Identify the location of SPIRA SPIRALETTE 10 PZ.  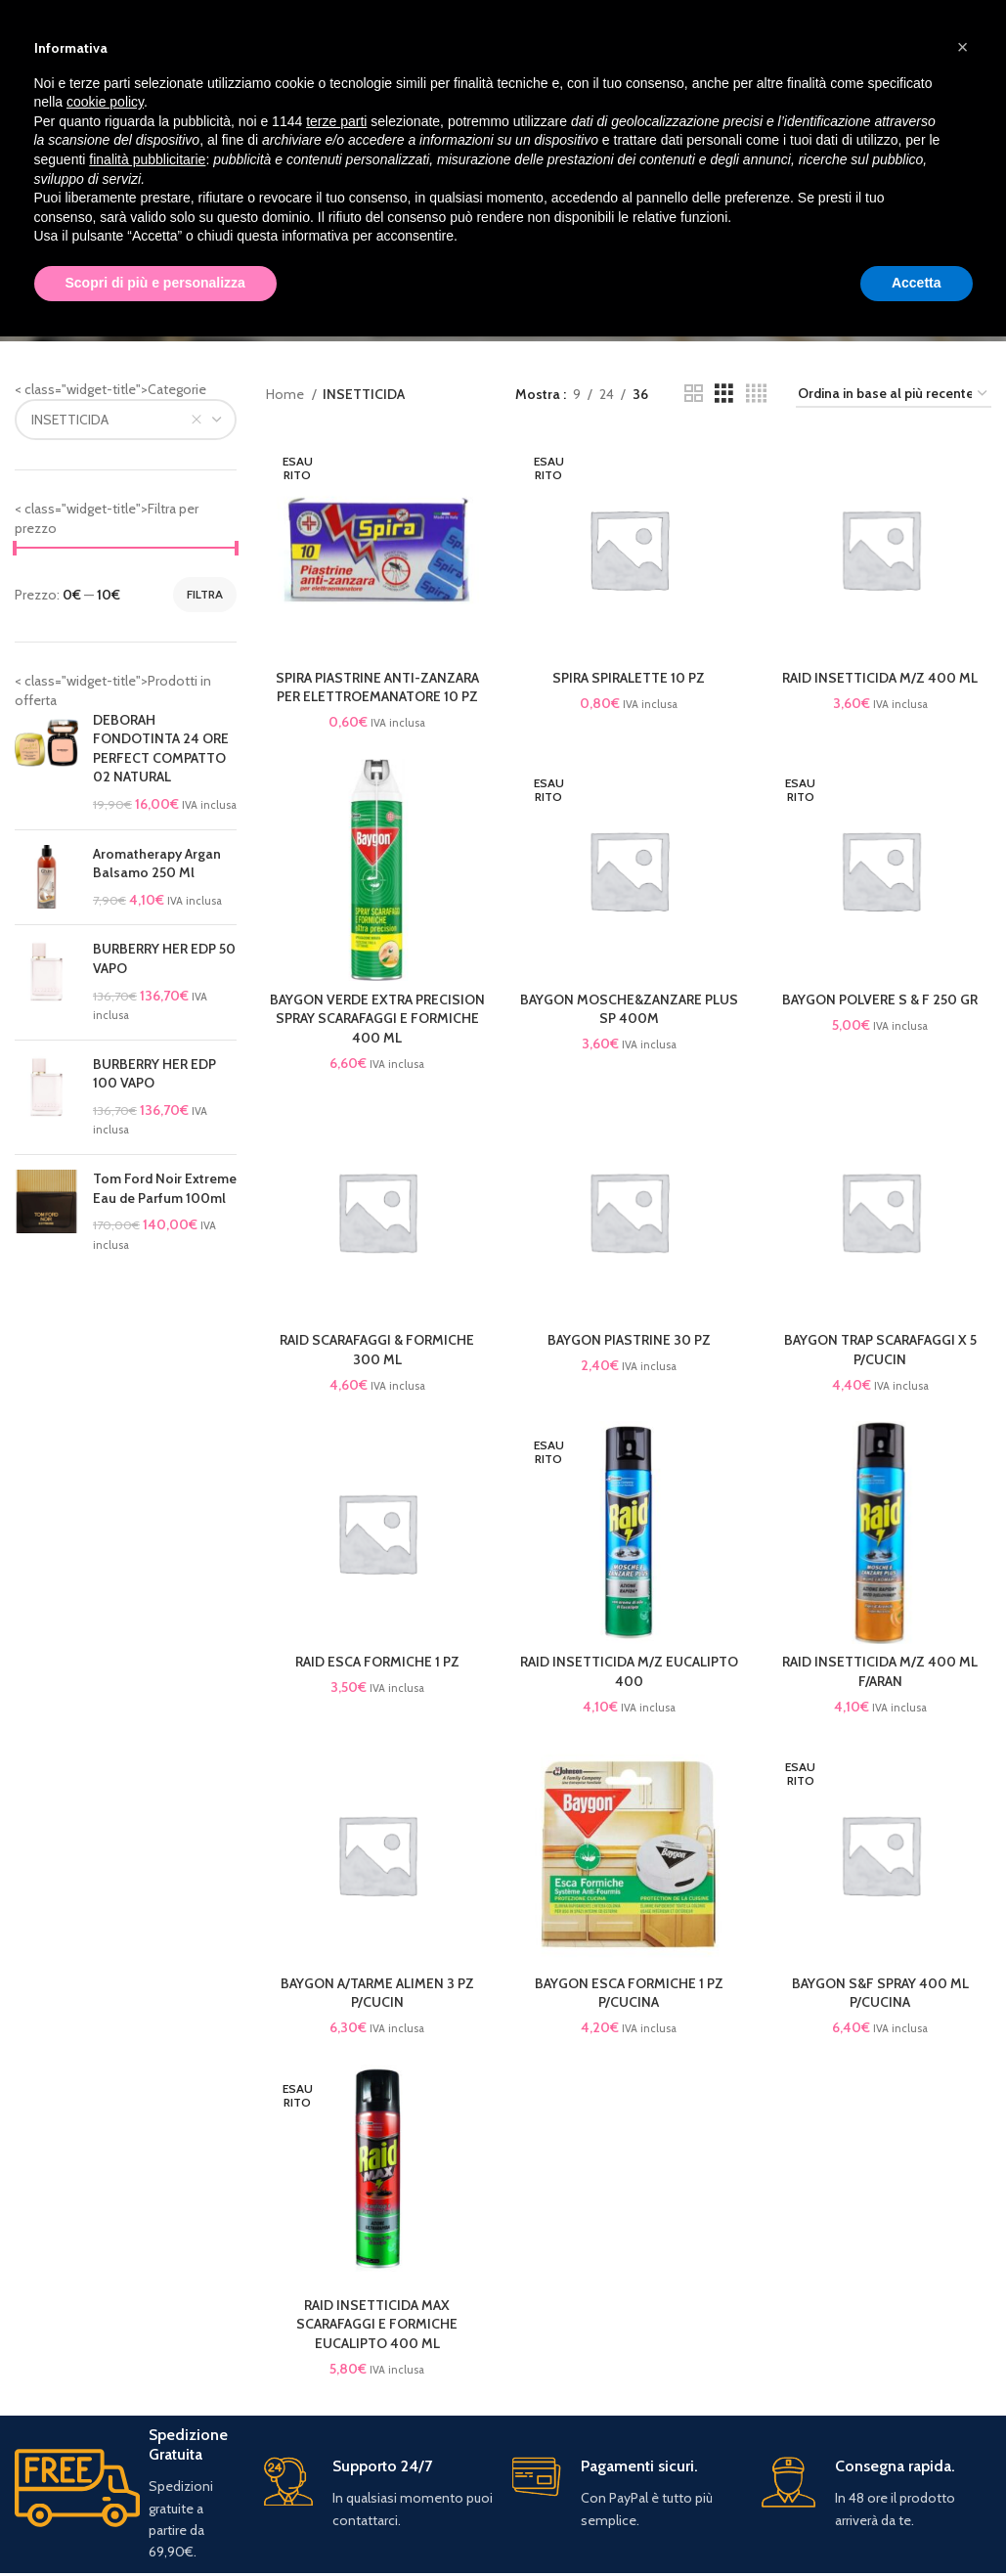
(628, 678).